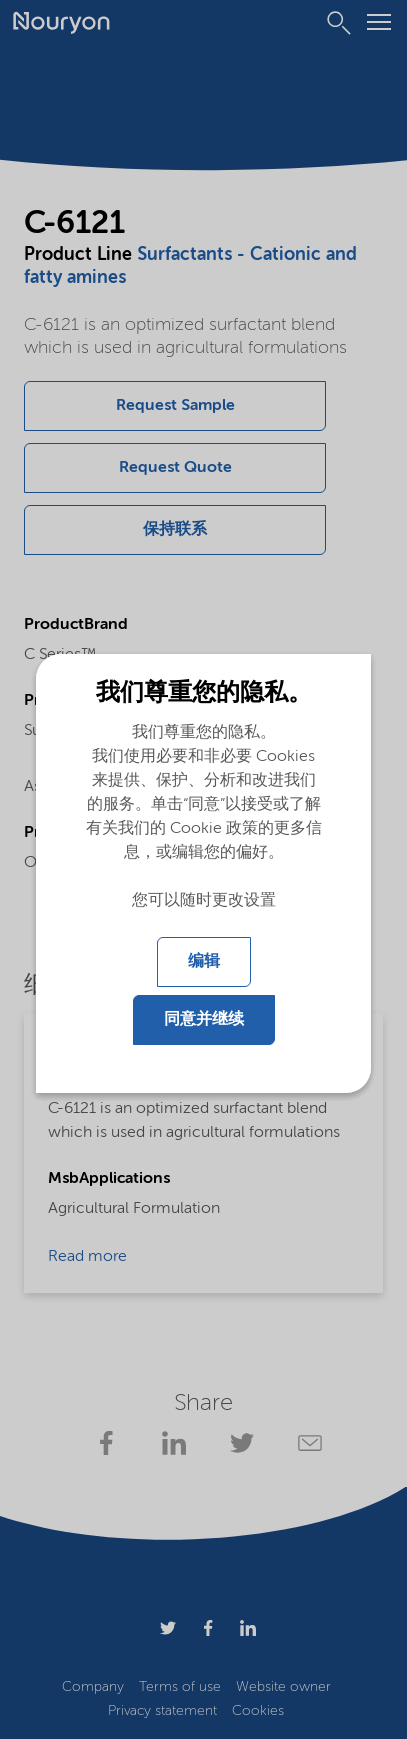  What do you see at coordinates (204, 962) in the screenshot?
I see `编辑` at bounding box center [204, 962].